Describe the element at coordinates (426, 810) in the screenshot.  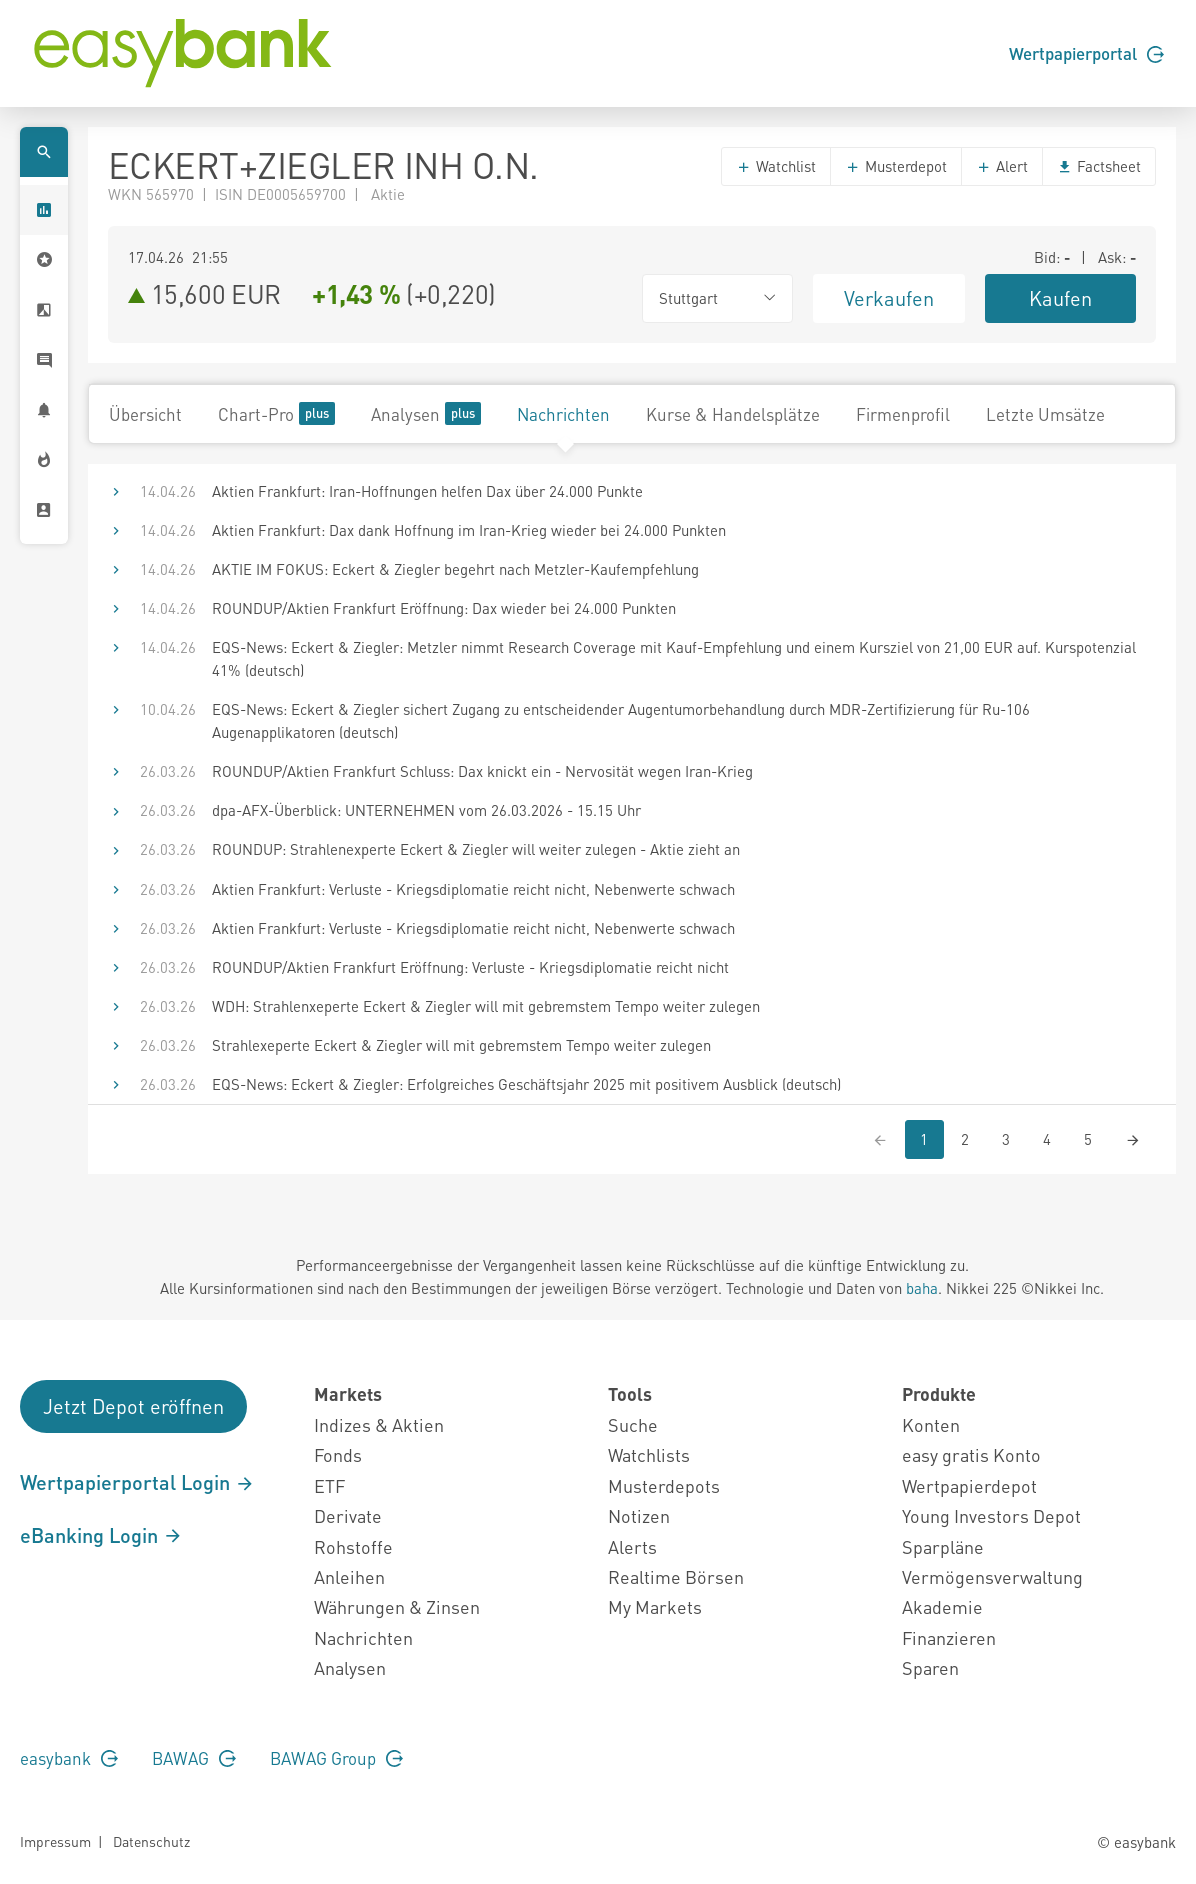
I see `dpa-AFX-Überblick: UNTERNEHMEN vom 26.03.2026 - 15.15 Uhr` at that location.